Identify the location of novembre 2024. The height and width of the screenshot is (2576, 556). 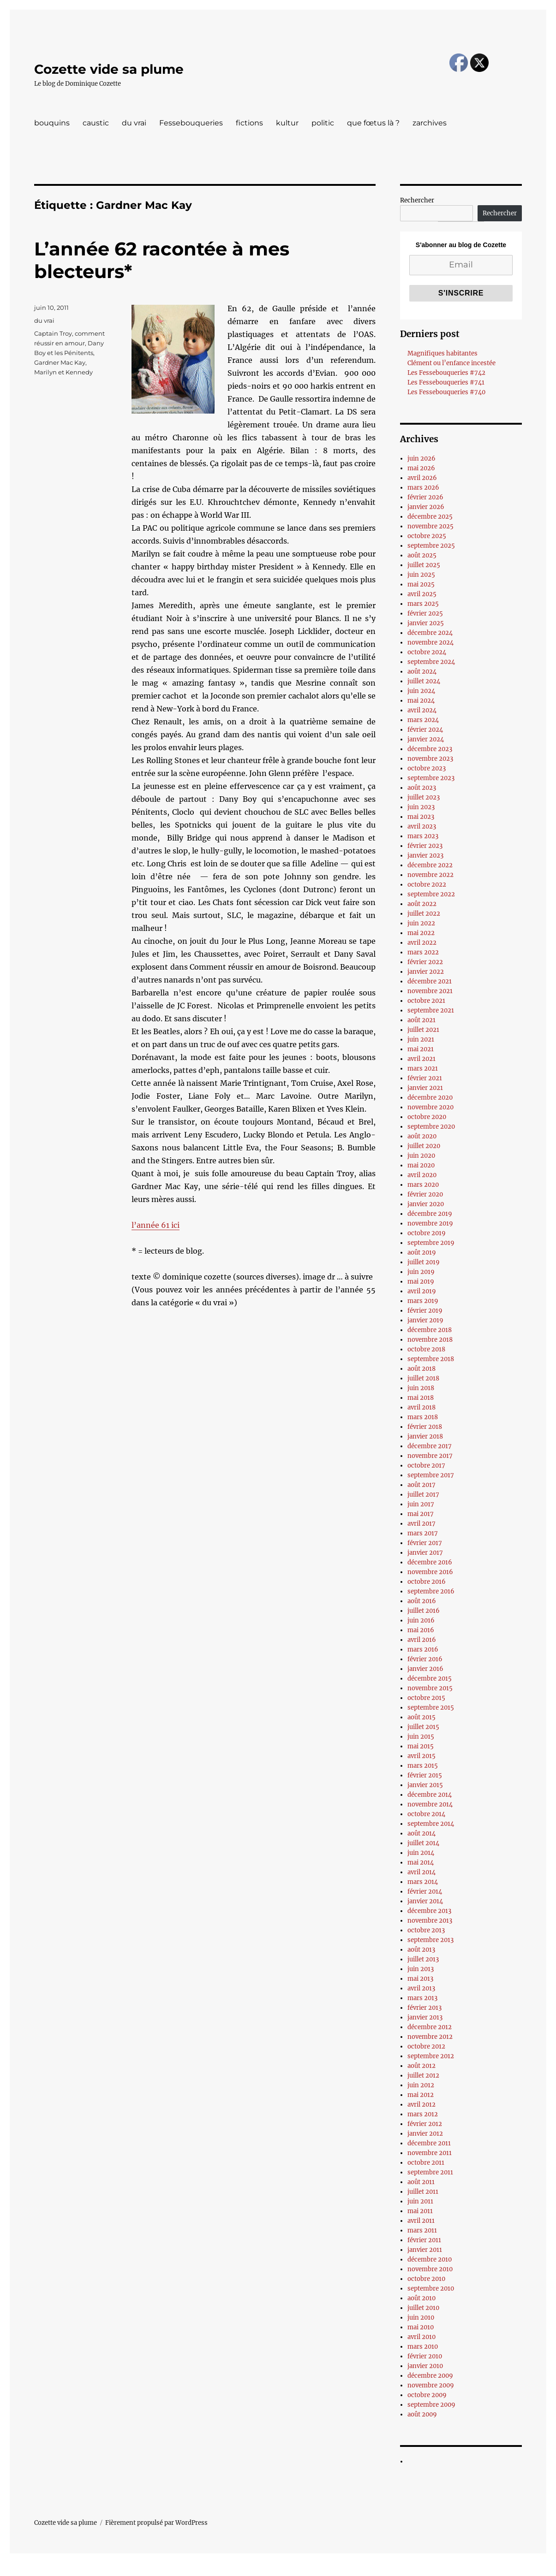
(430, 642).